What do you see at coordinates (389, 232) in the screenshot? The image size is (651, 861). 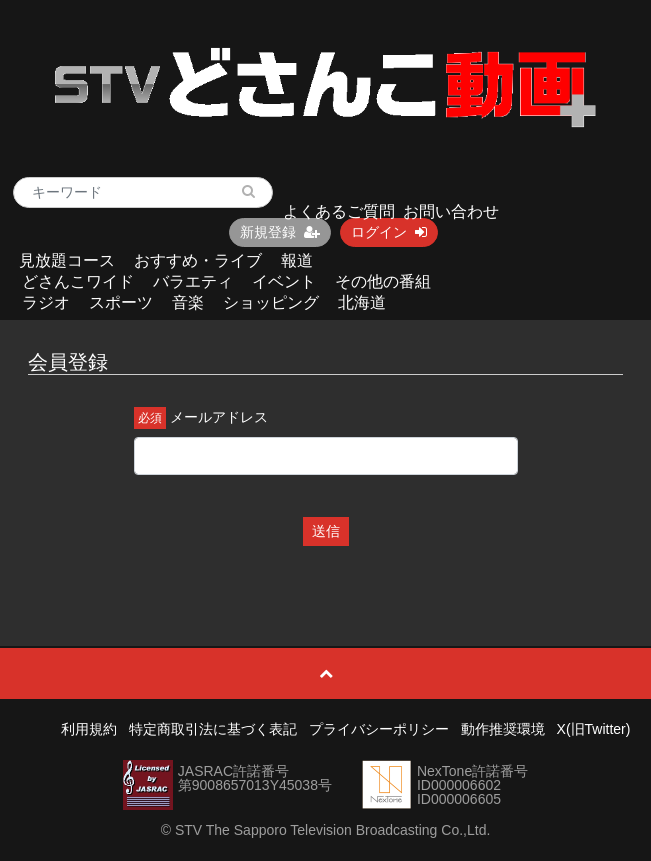 I see `ログイン` at bounding box center [389, 232].